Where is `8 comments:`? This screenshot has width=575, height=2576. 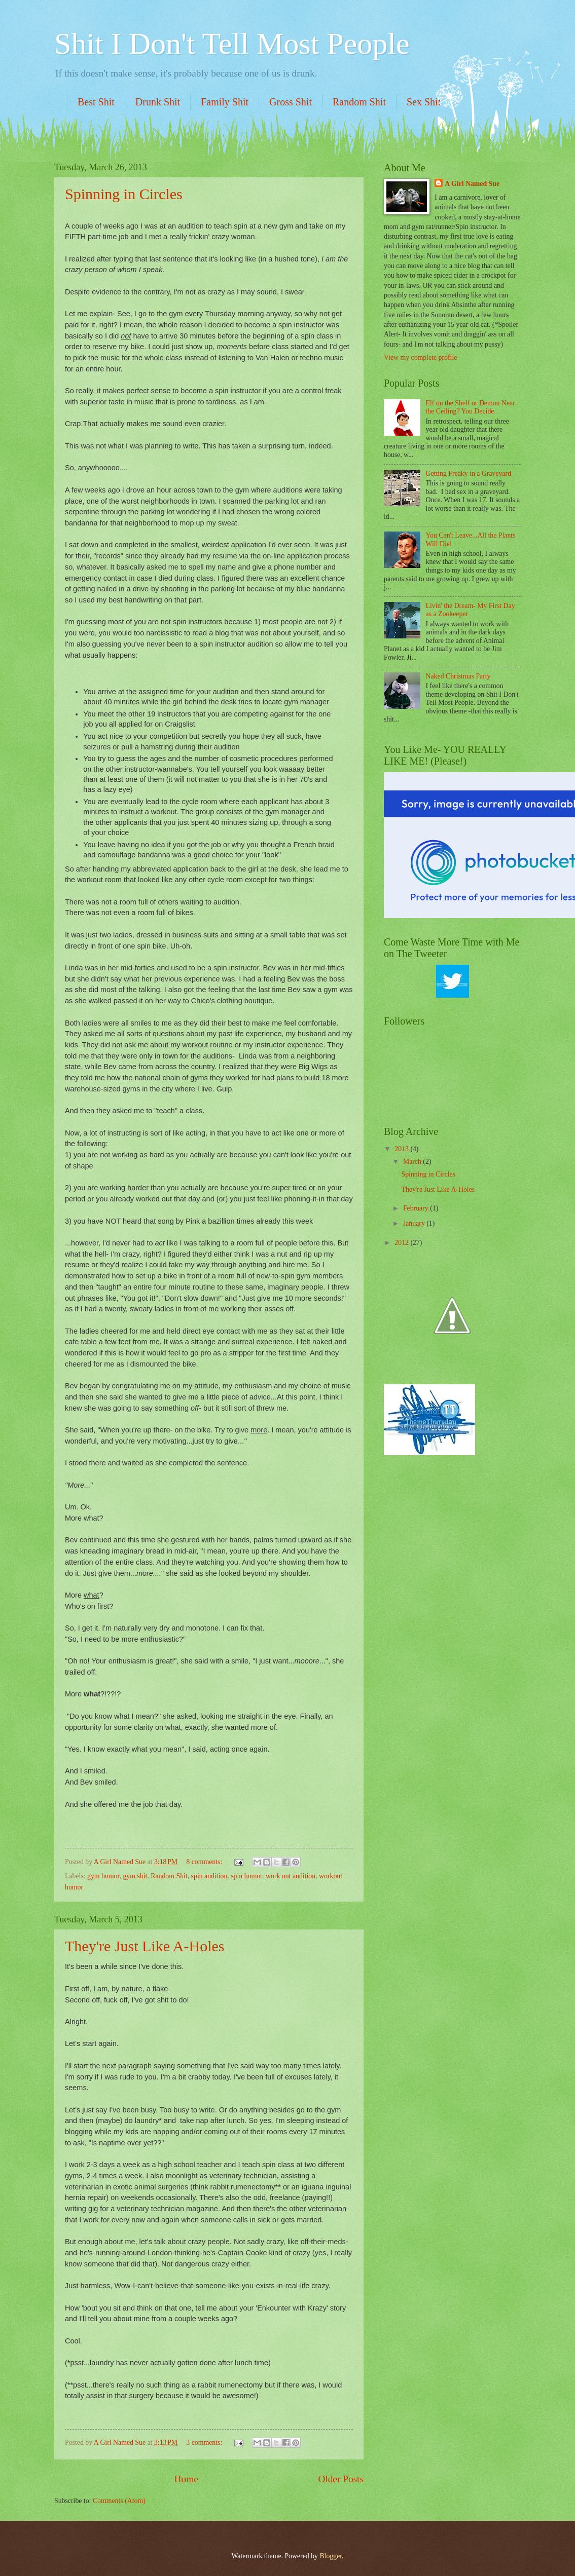 8 comments: is located at coordinates (205, 1862).